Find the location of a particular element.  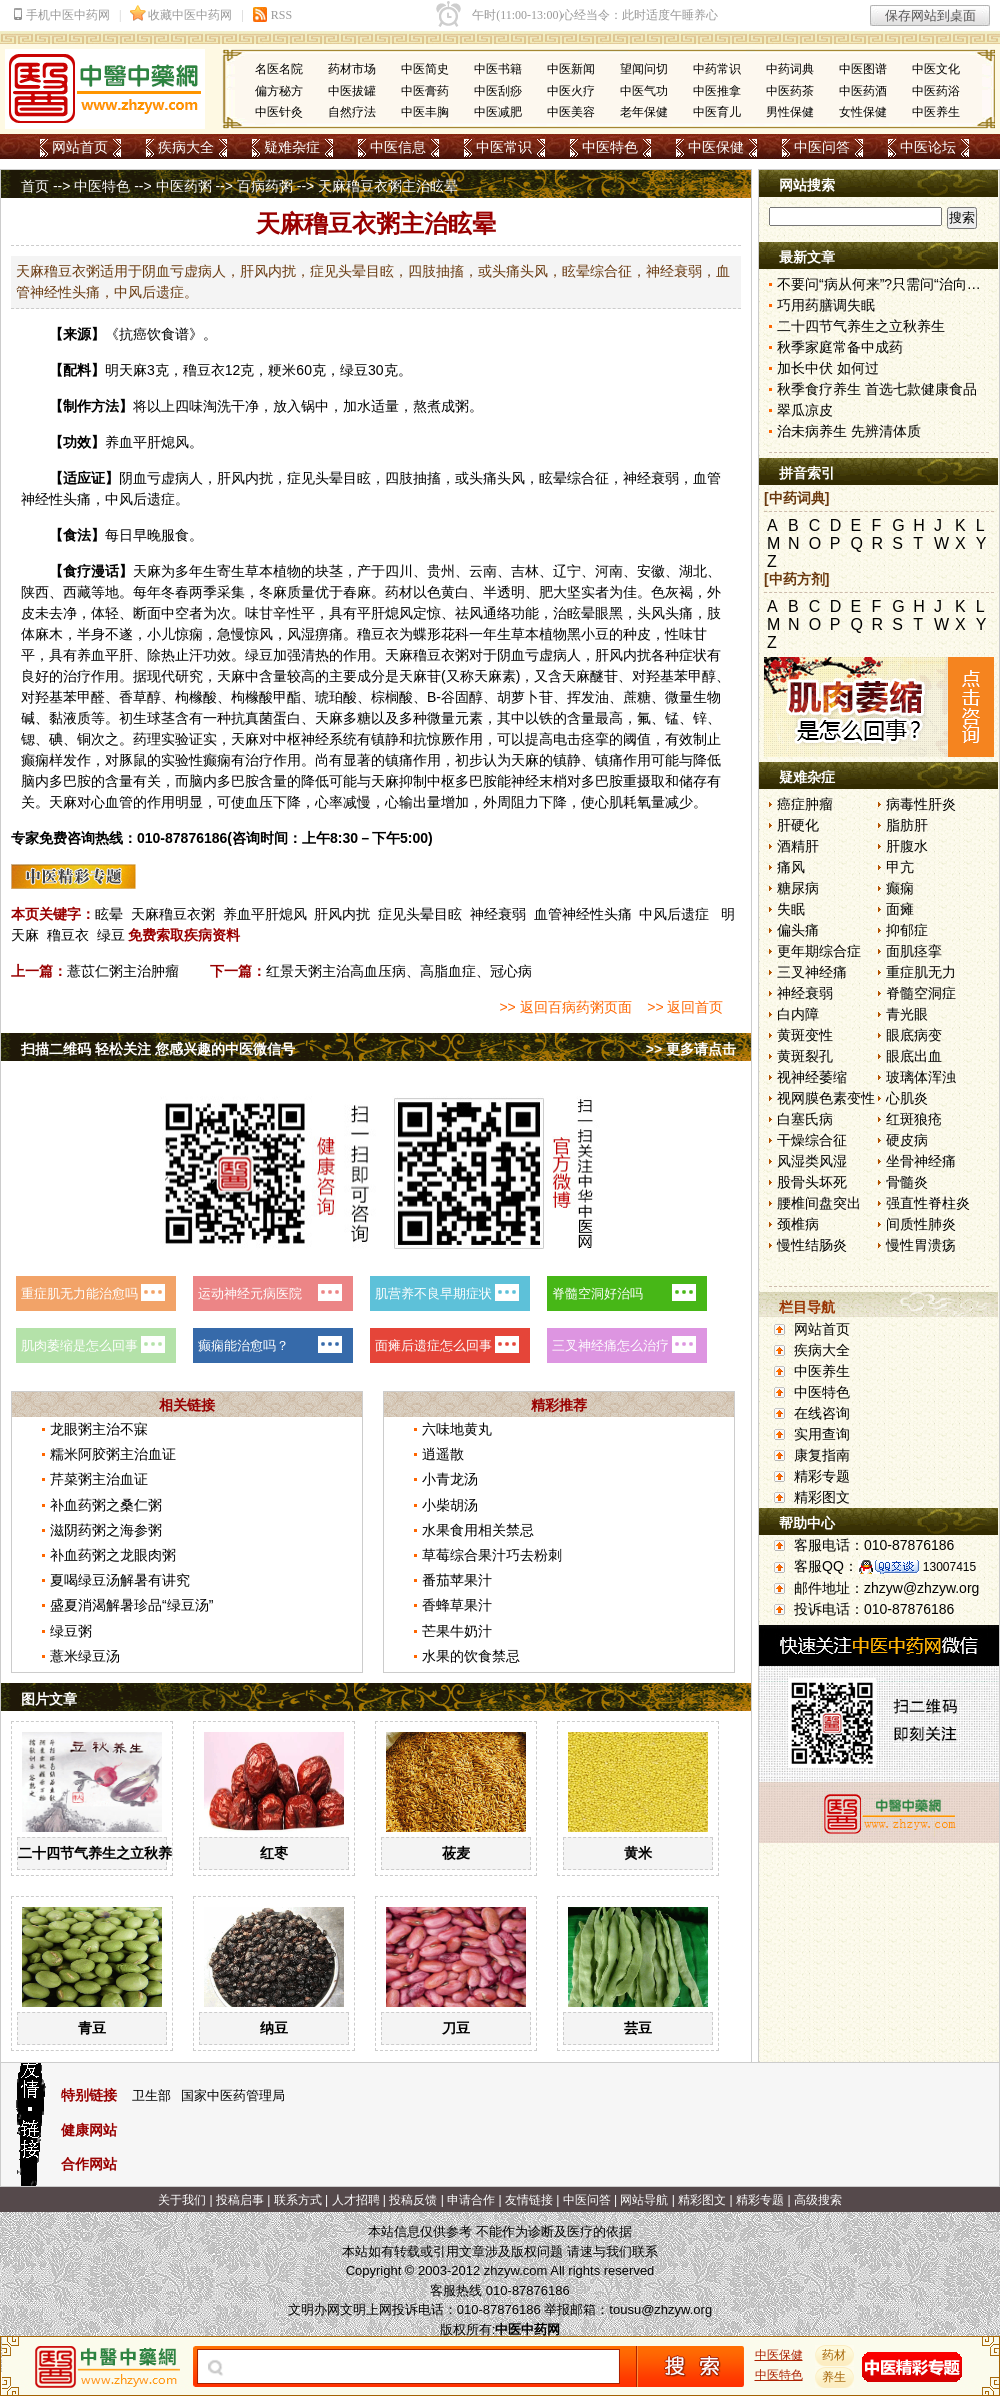

补血药粥之桑仁粥 is located at coordinates (106, 1505).